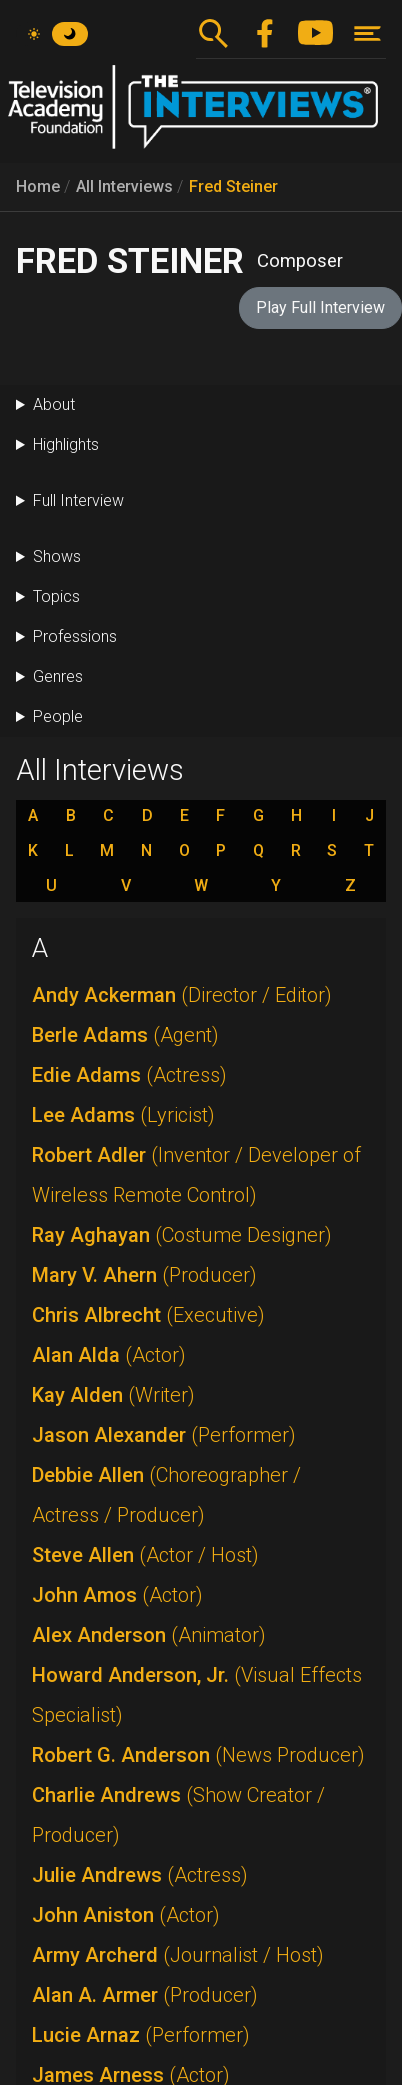 Image resolution: width=402 pixels, height=2085 pixels. What do you see at coordinates (38, 186) in the screenshot?
I see `Home` at bounding box center [38, 186].